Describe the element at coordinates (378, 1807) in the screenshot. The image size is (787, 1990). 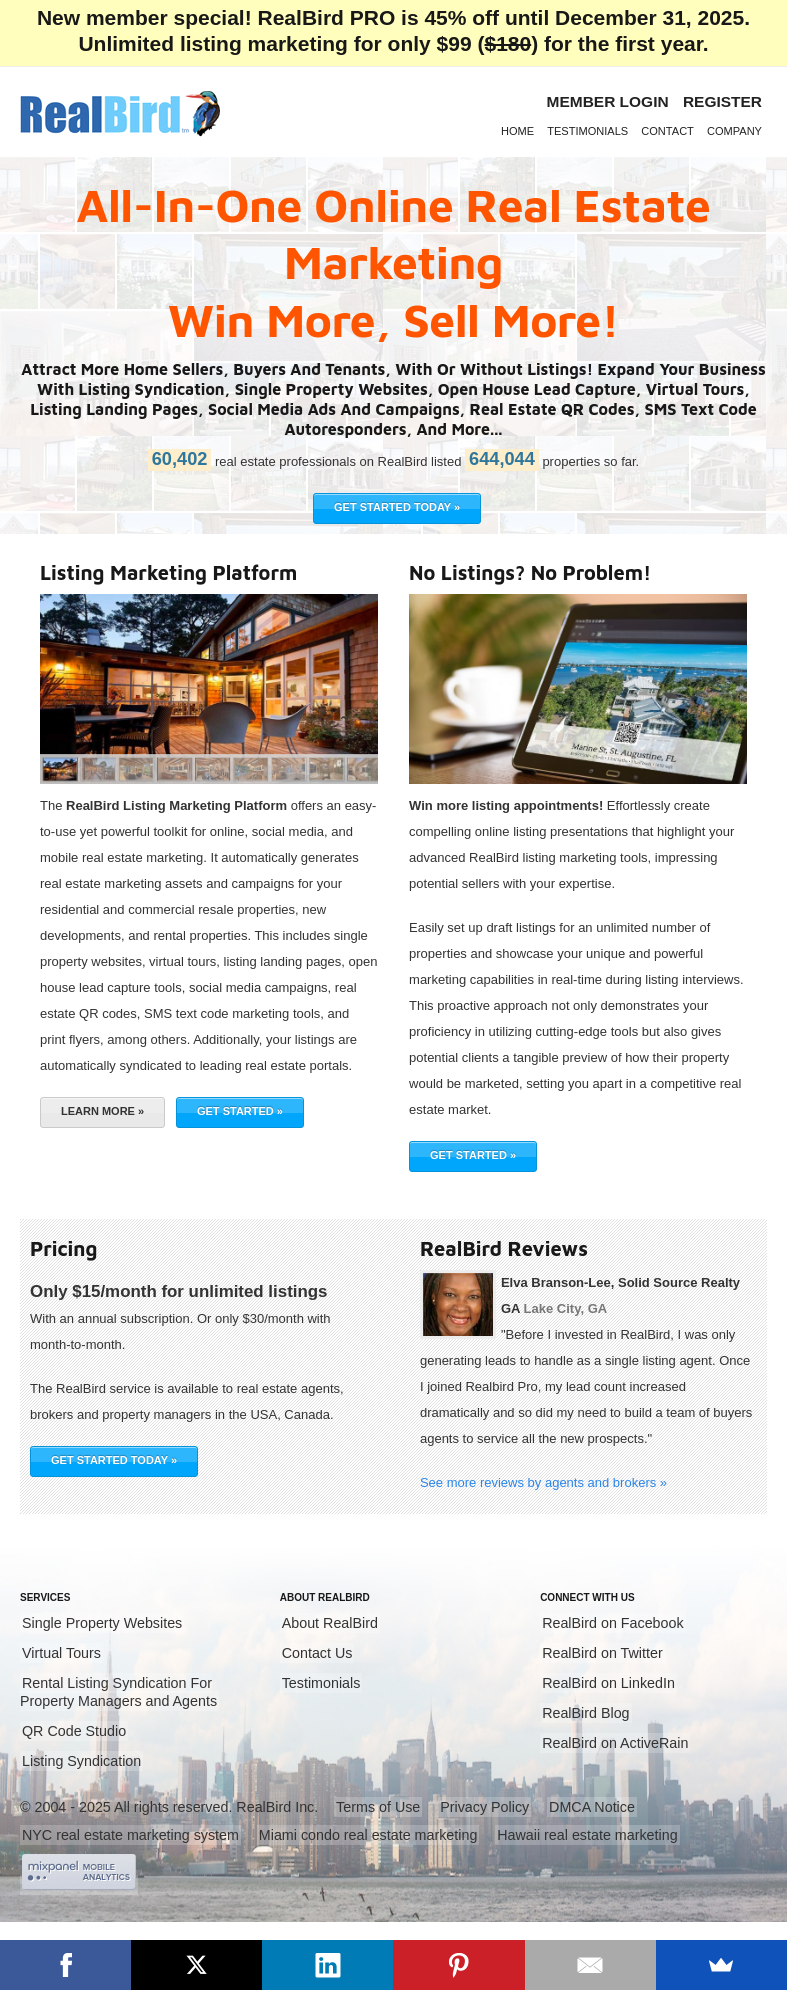
I see `Terms of Use` at that location.